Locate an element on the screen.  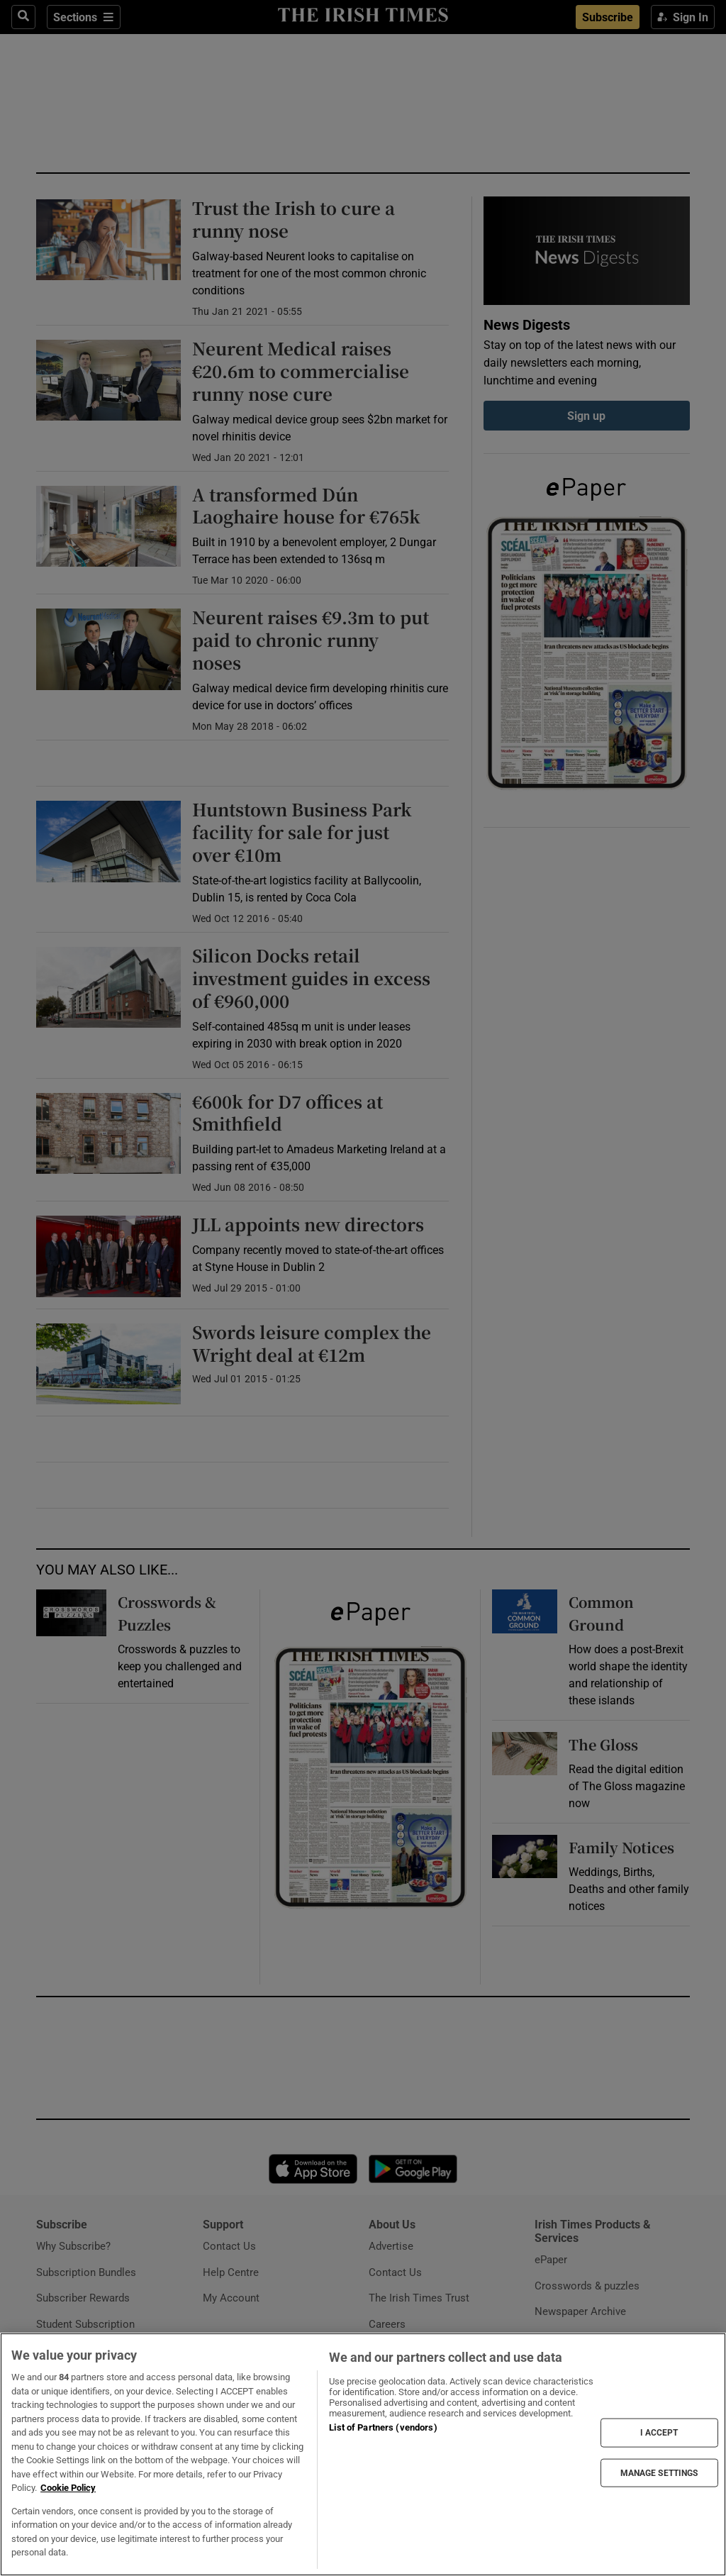
MANAGE SETTINGS [MANAGE SETTINGS, Opens the preference center dialog] is located at coordinates (659, 2472).